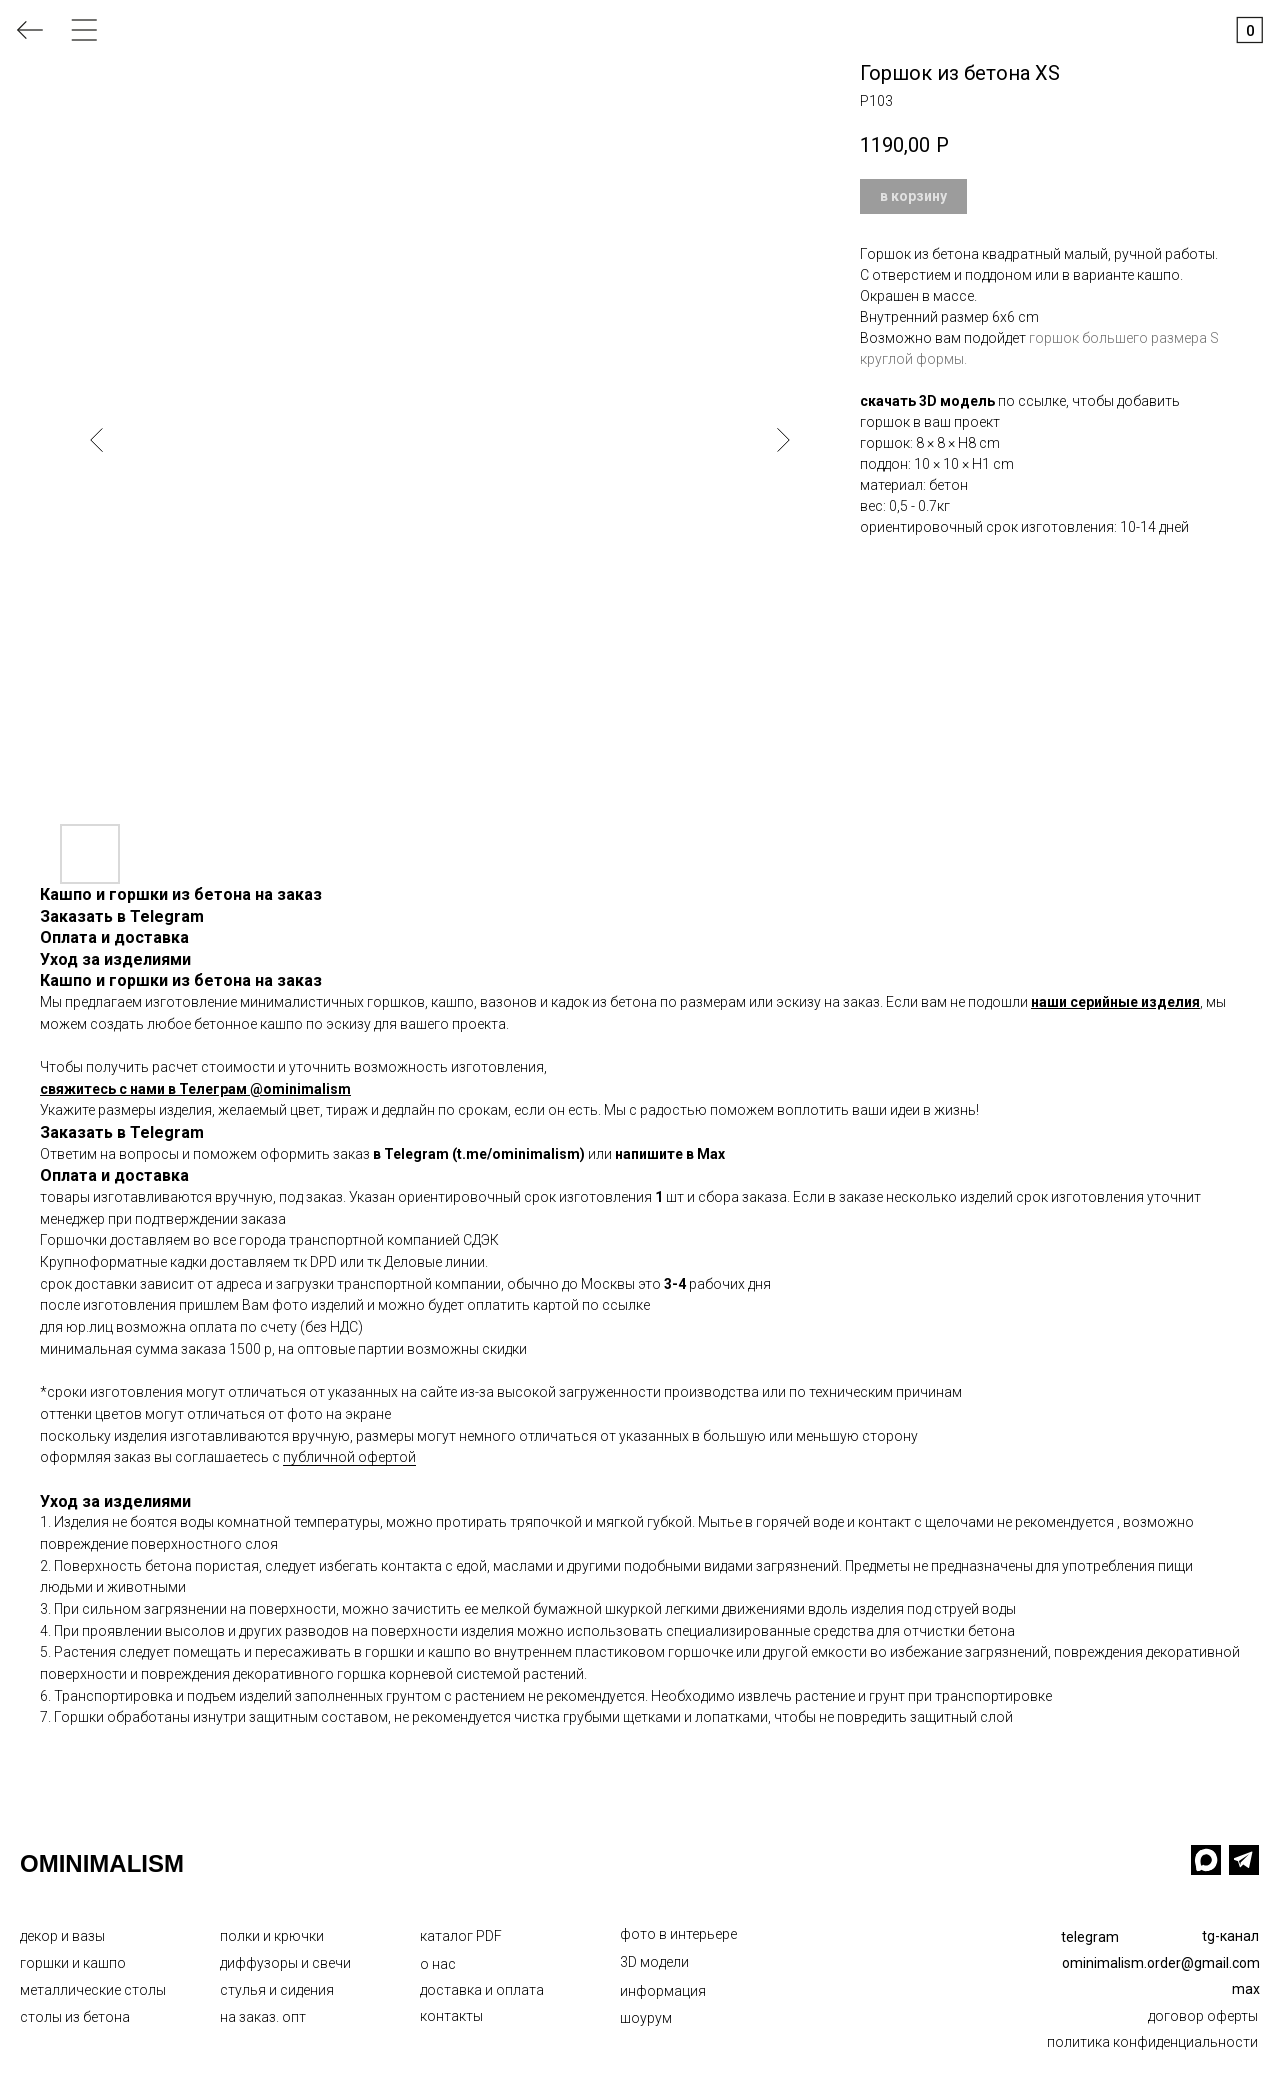  I want to click on публичной офертой, so click(349, 1457).